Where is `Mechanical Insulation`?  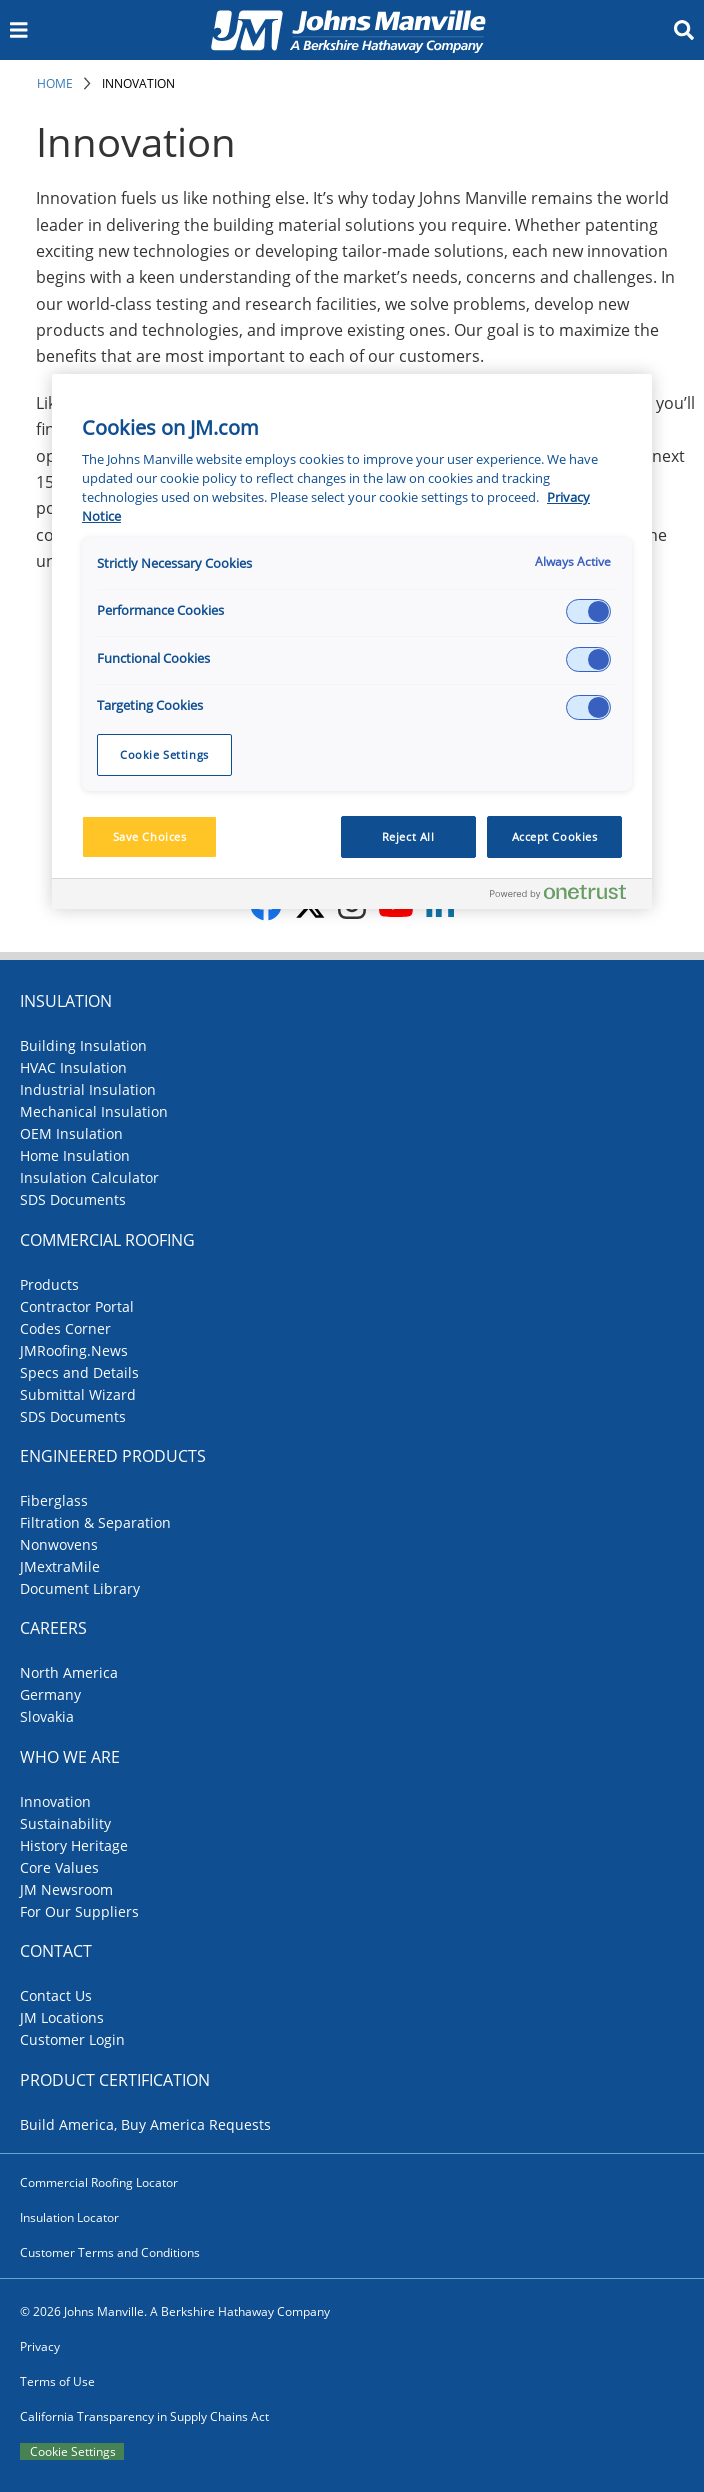 Mechanical Insulation is located at coordinates (94, 1111).